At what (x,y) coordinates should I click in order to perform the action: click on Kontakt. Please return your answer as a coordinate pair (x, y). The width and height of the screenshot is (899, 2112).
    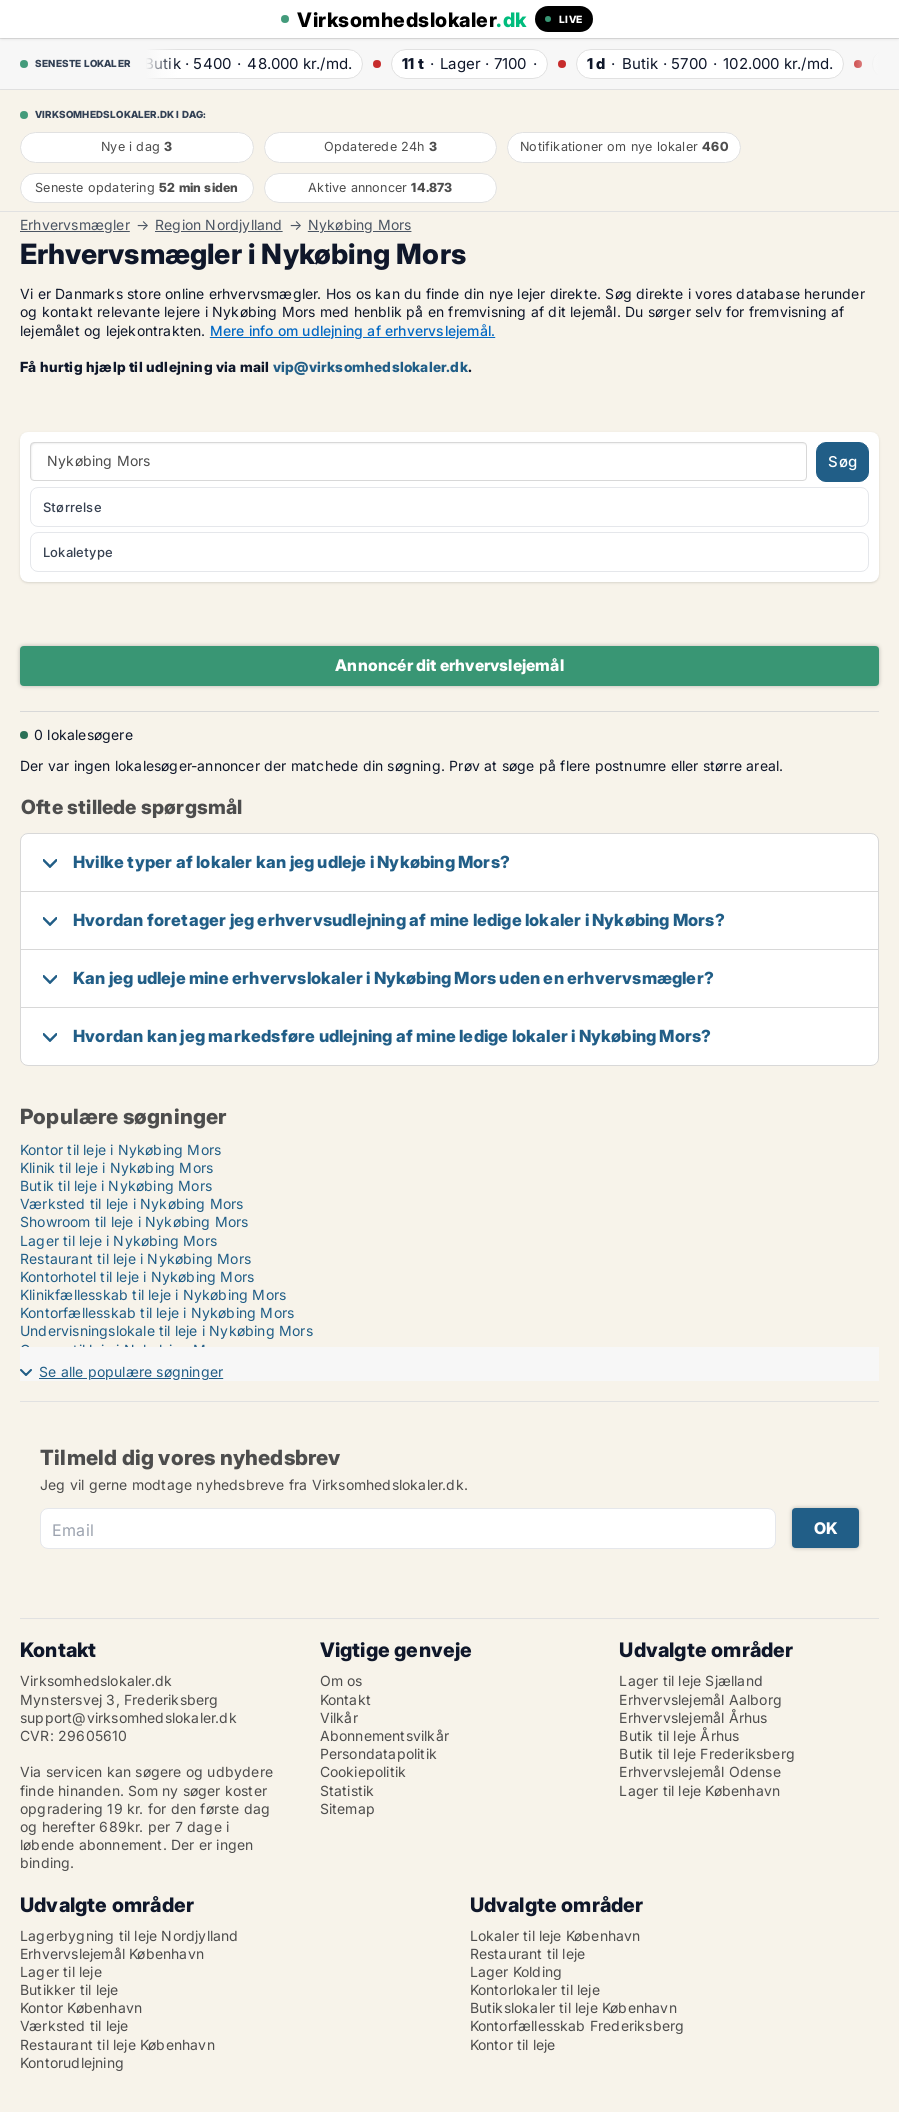
    Looking at the image, I should click on (345, 1699).